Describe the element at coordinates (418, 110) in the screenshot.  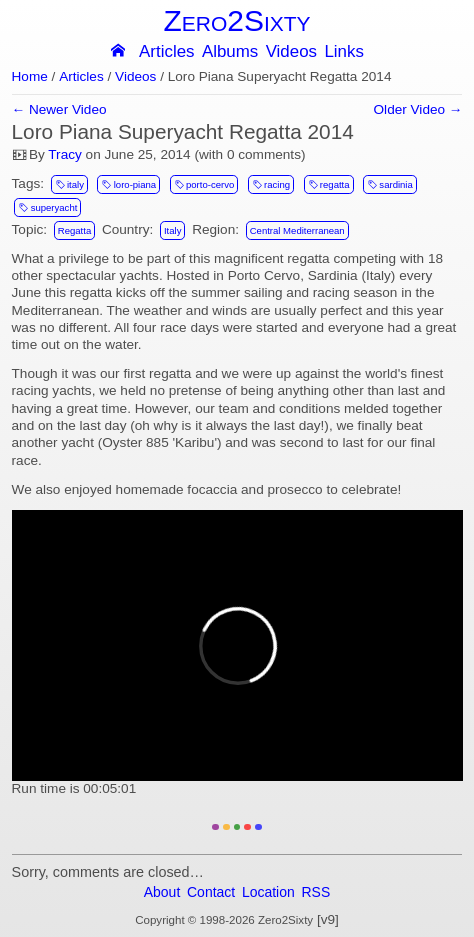
I see `Older Video →` at that location.